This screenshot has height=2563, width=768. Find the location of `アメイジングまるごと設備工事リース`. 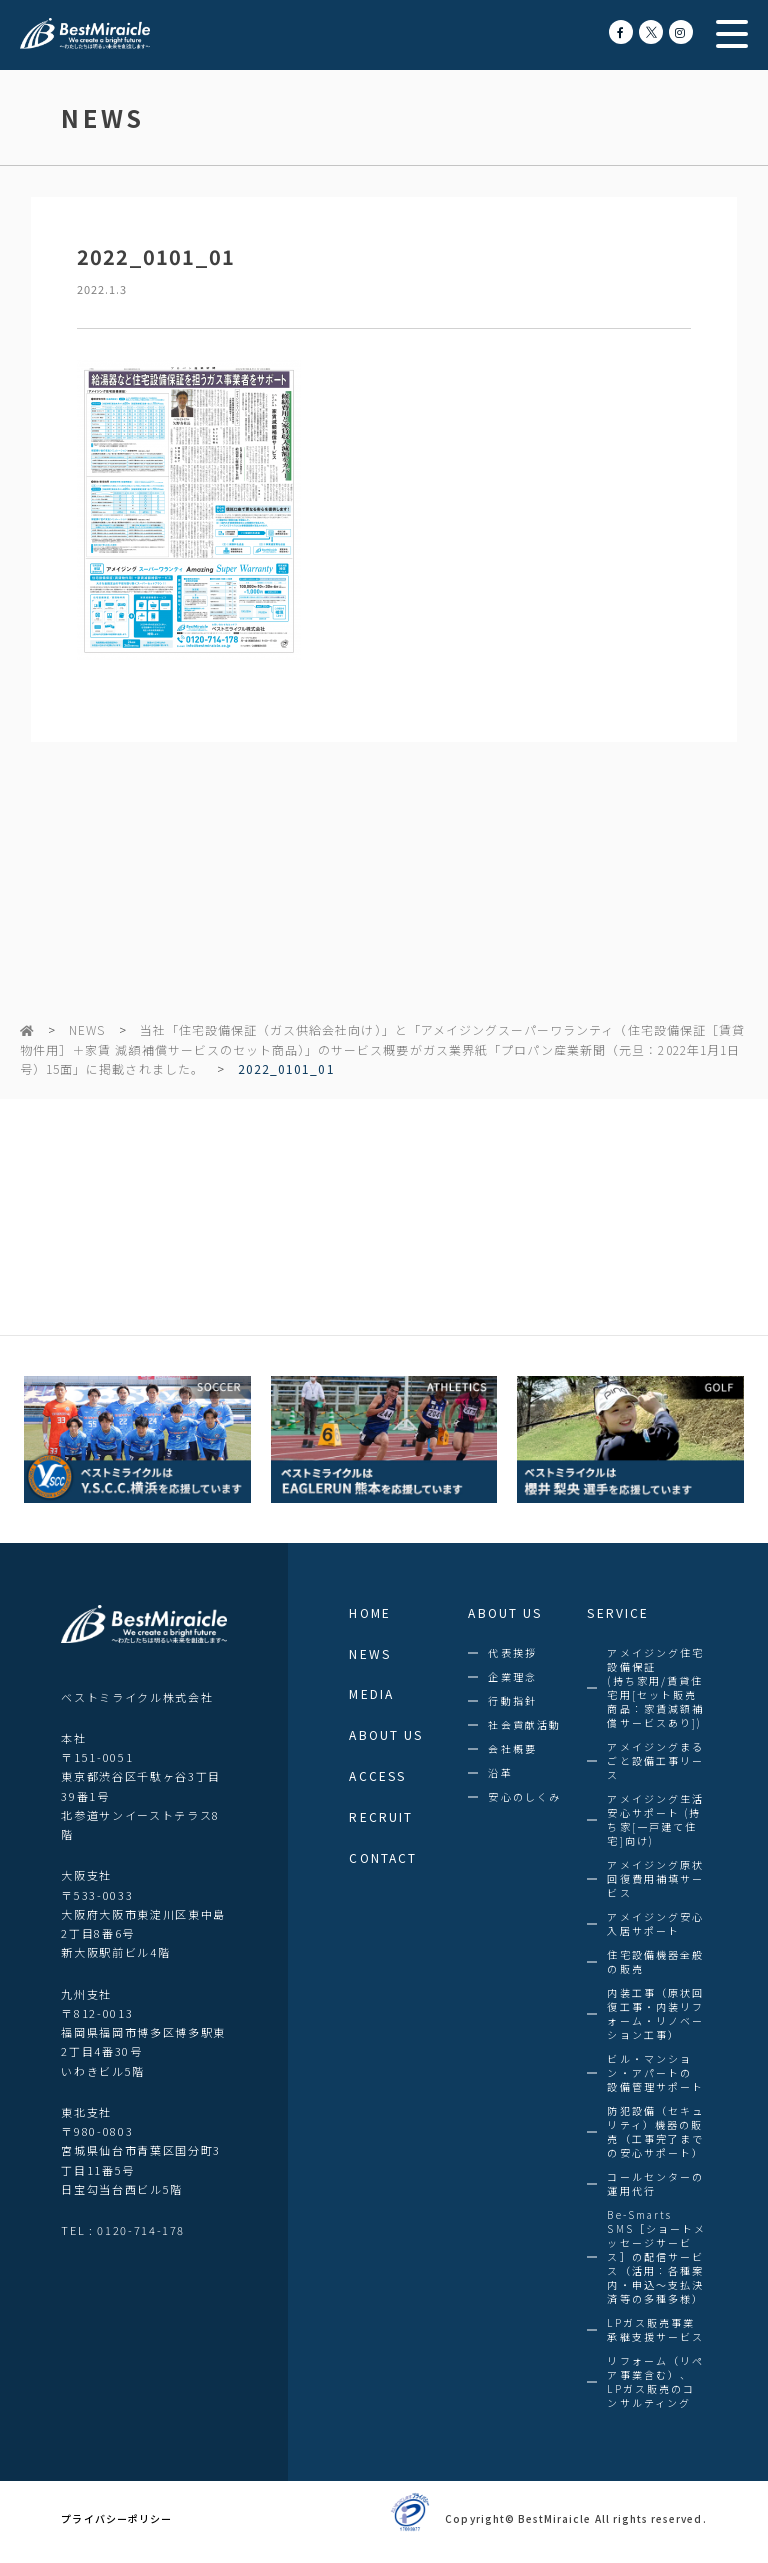

アメイジングまるごと設備工事リース is located at coordinates (655, 1761).